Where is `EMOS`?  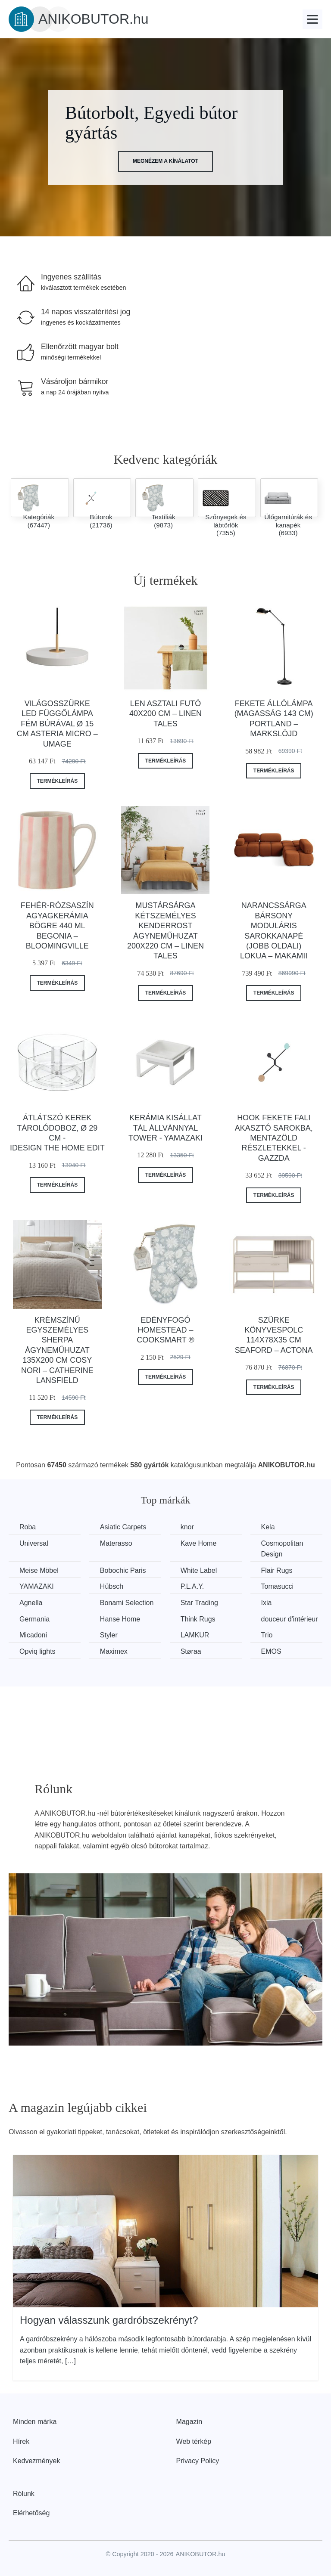
EMOS is located at coordinates (271, 1651).